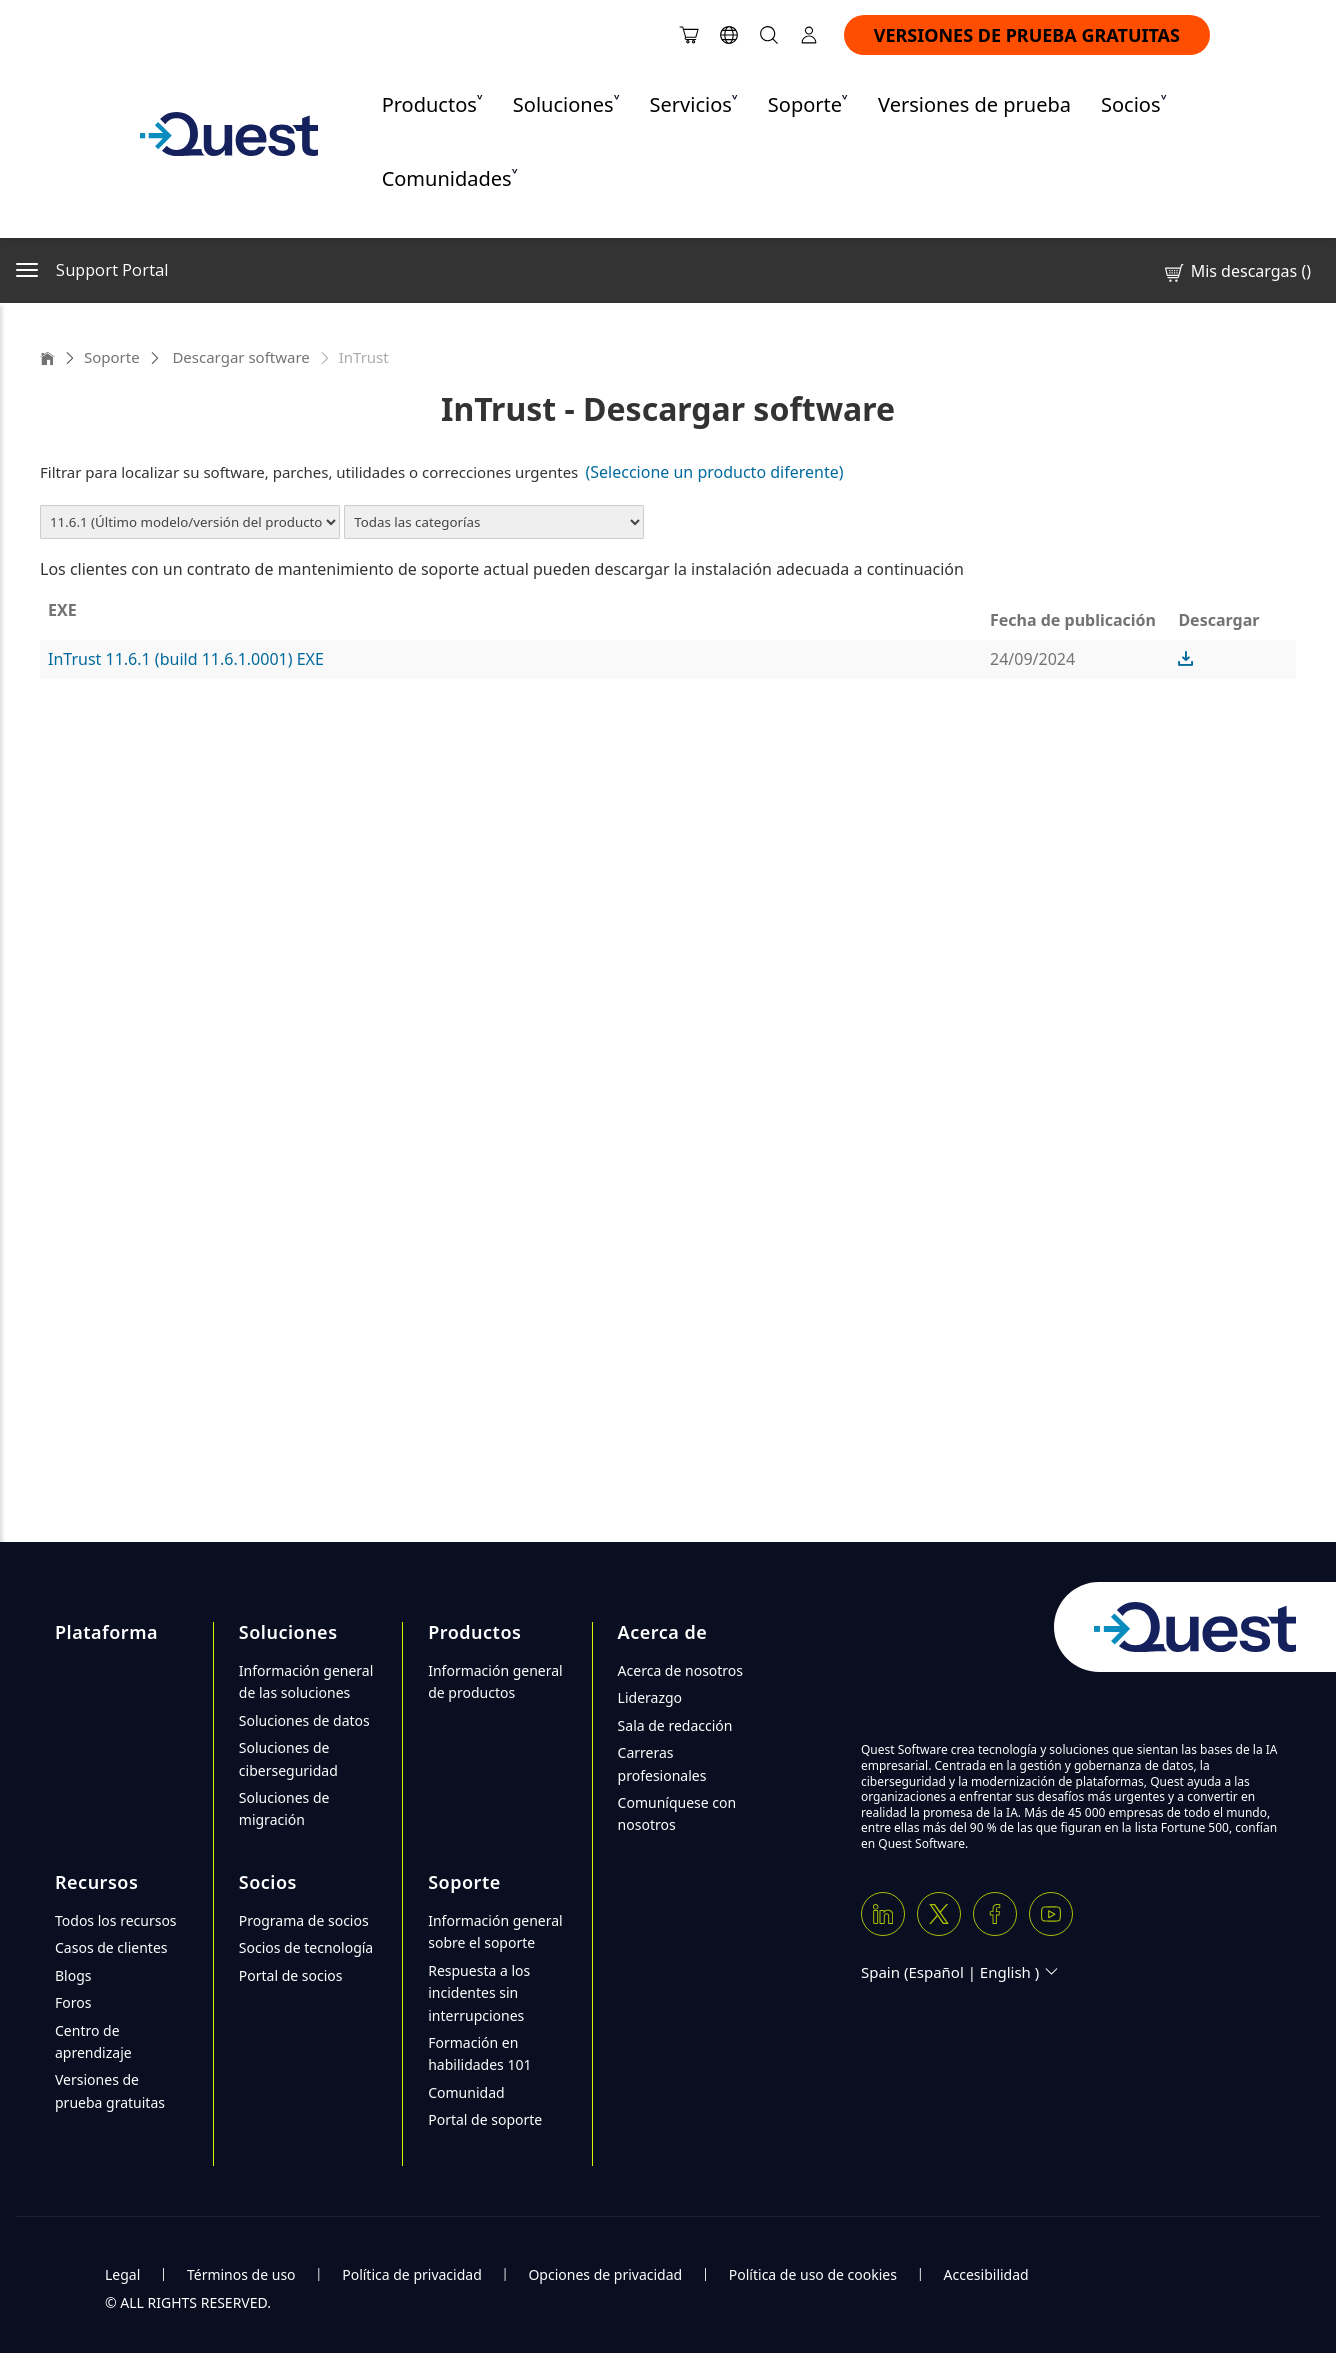  I want to click on [Facebook], so click(995, 1914).